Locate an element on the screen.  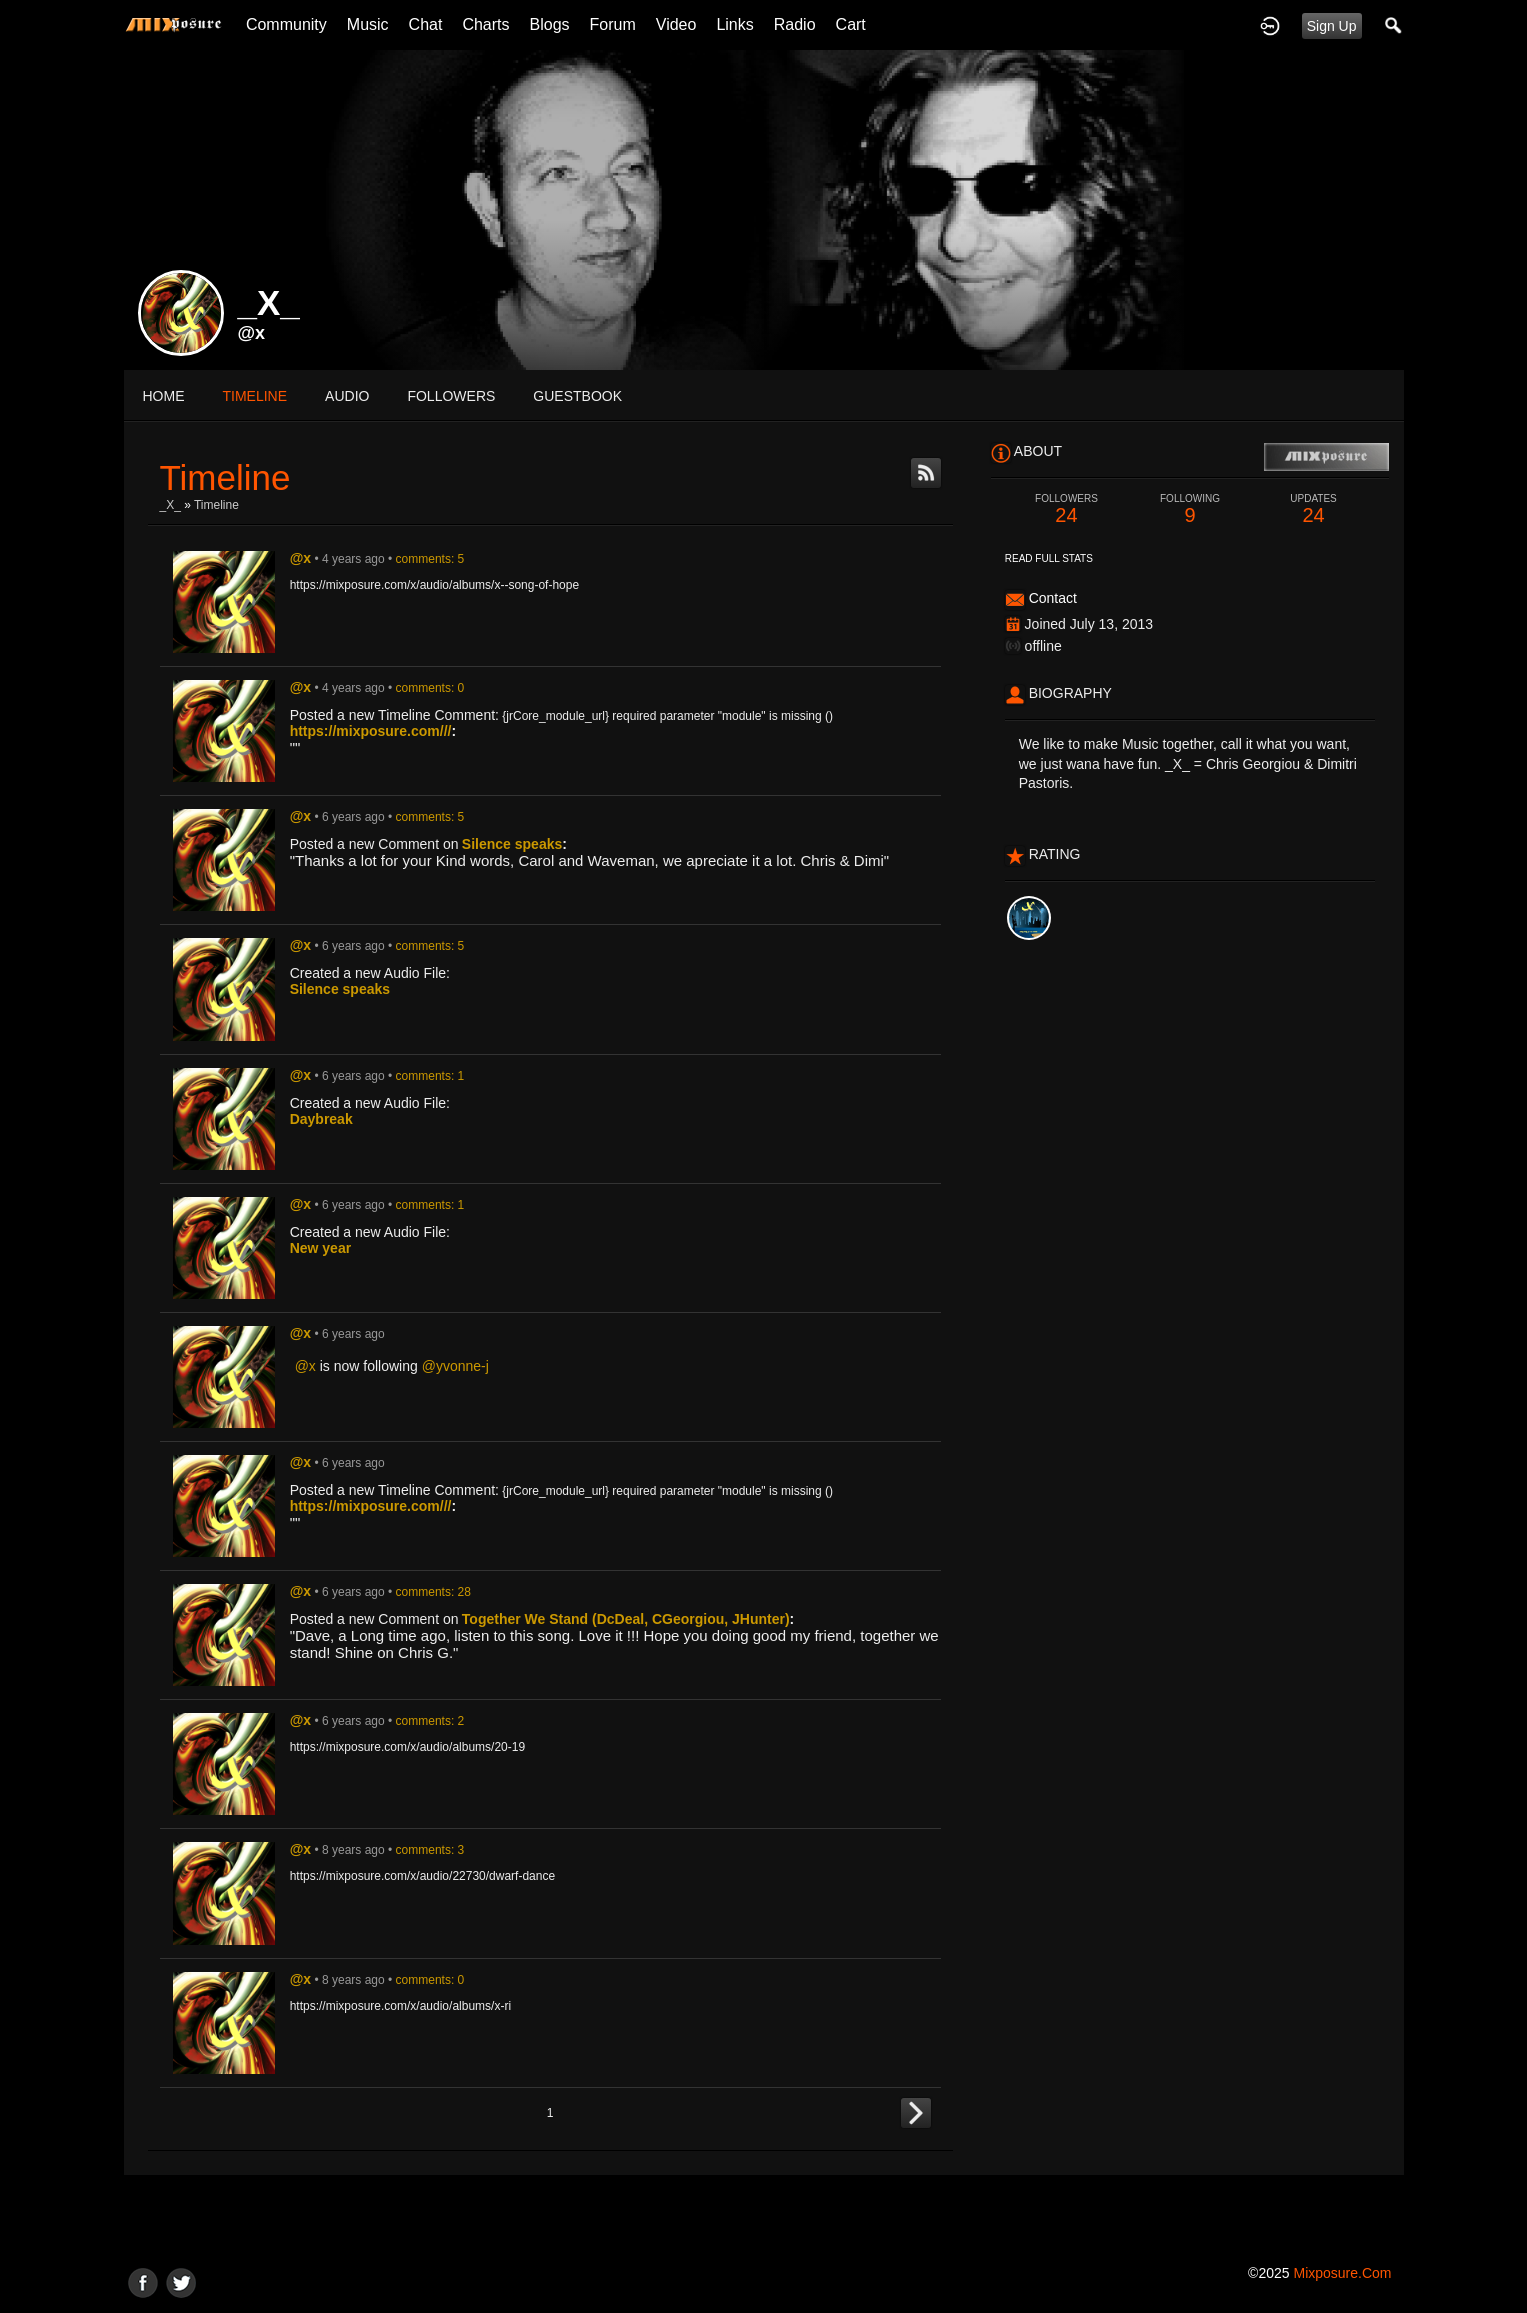
Timeline is located at coordinates (255, 396).